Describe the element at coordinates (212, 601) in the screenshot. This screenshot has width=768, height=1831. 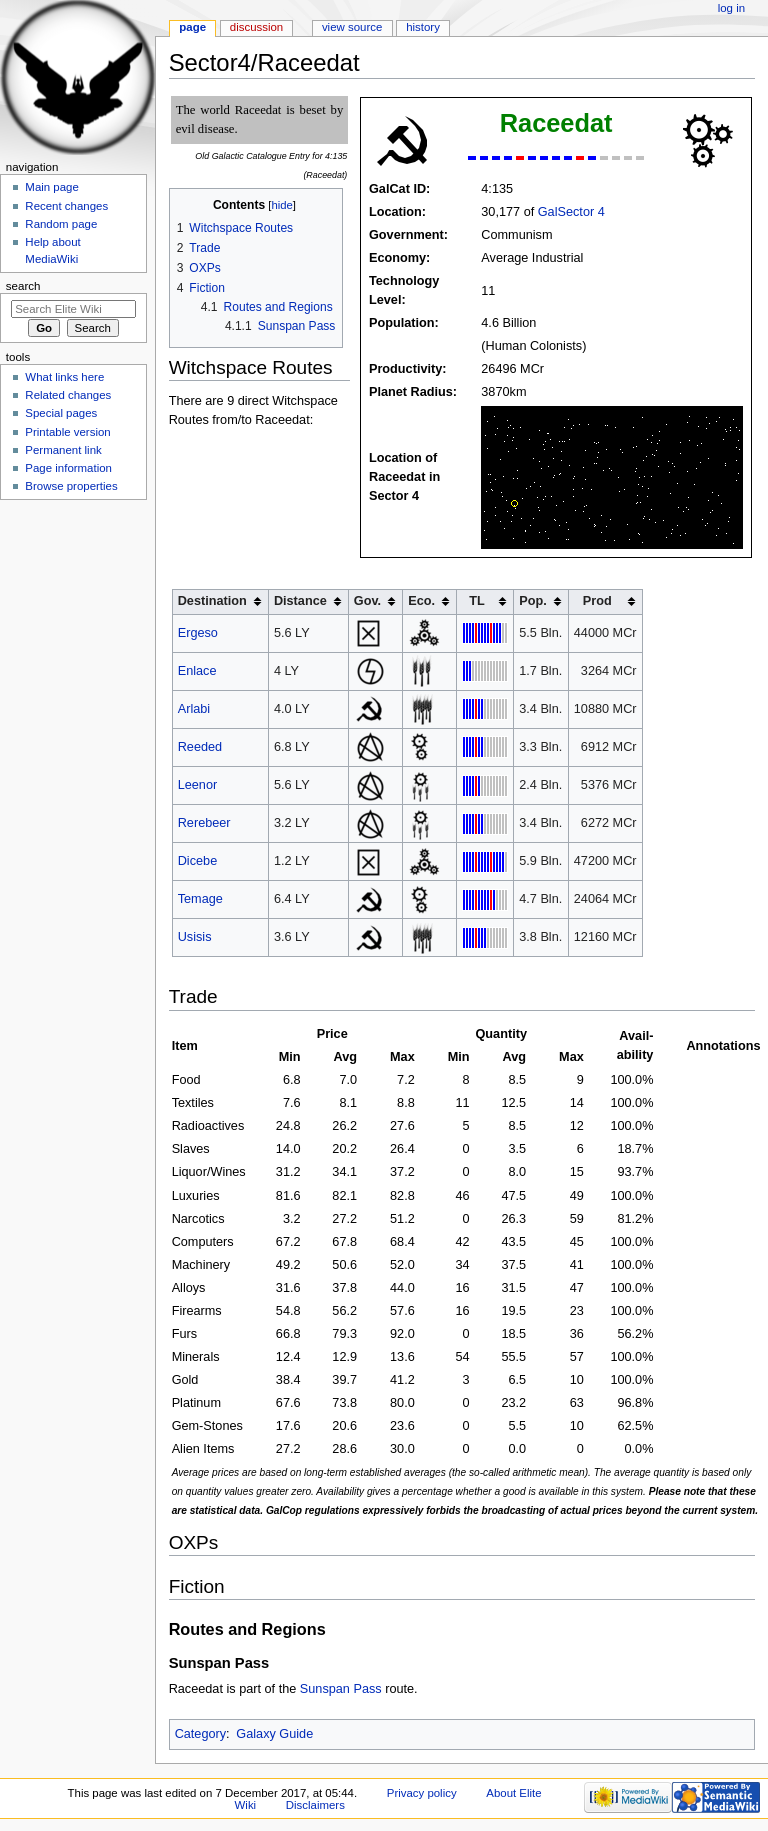
I see `Destination [columnheader button]` at that location.